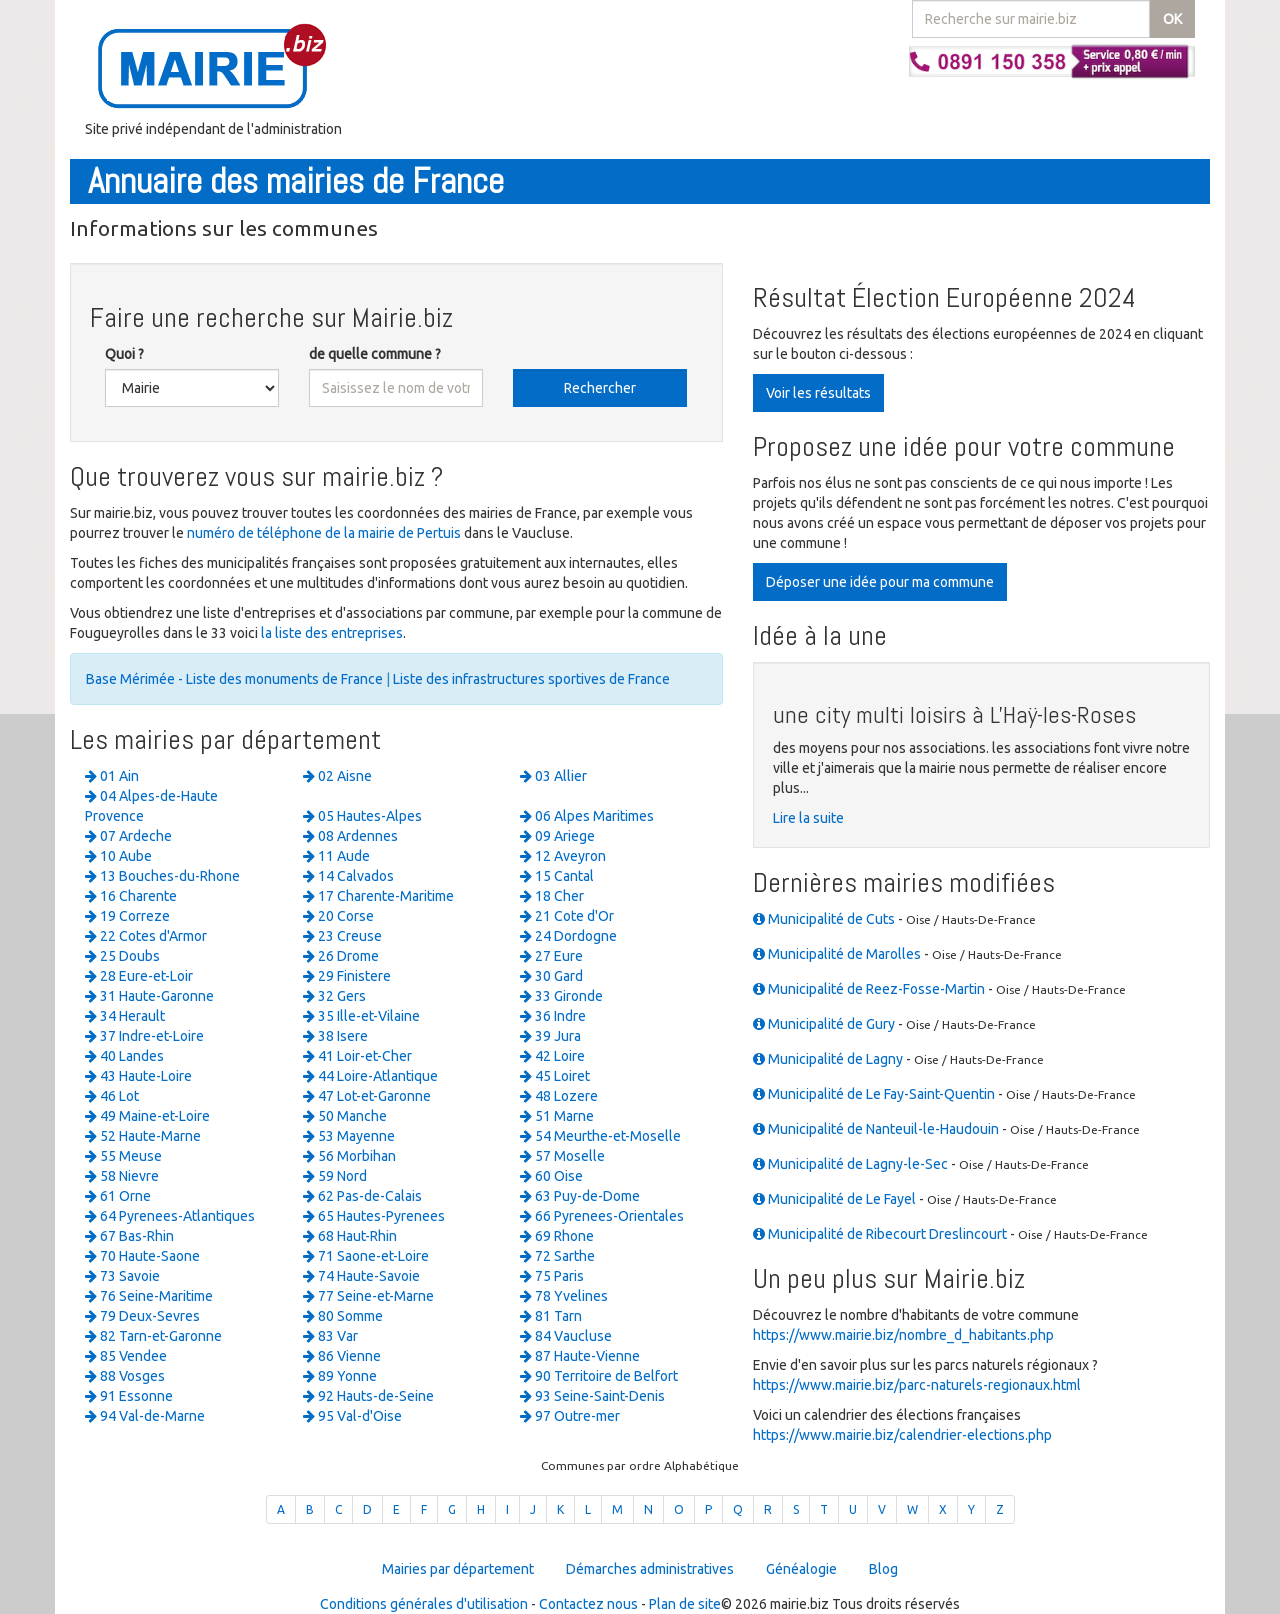 This screenshot has height=1614, width=1280. What do you see at coordinates (834, 1199) in the screenshot?
I see `Municipalité de Le Fayel` at bounding box center [834, 1199].